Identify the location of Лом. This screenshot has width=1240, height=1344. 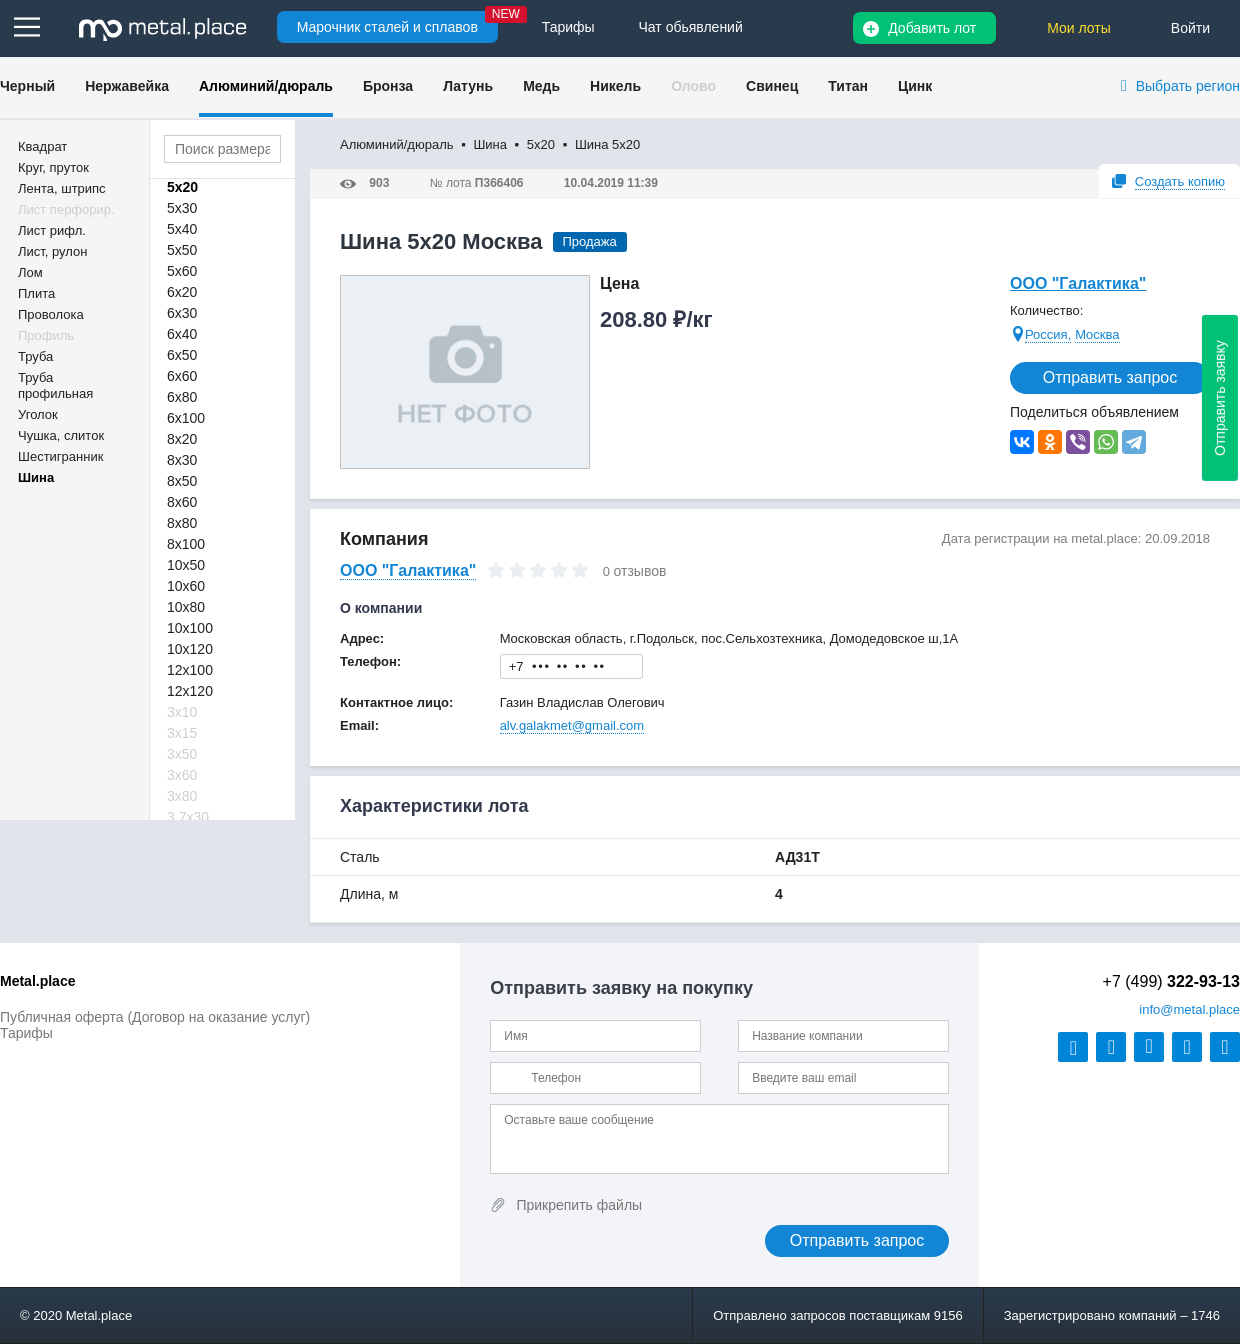
(30, 272).